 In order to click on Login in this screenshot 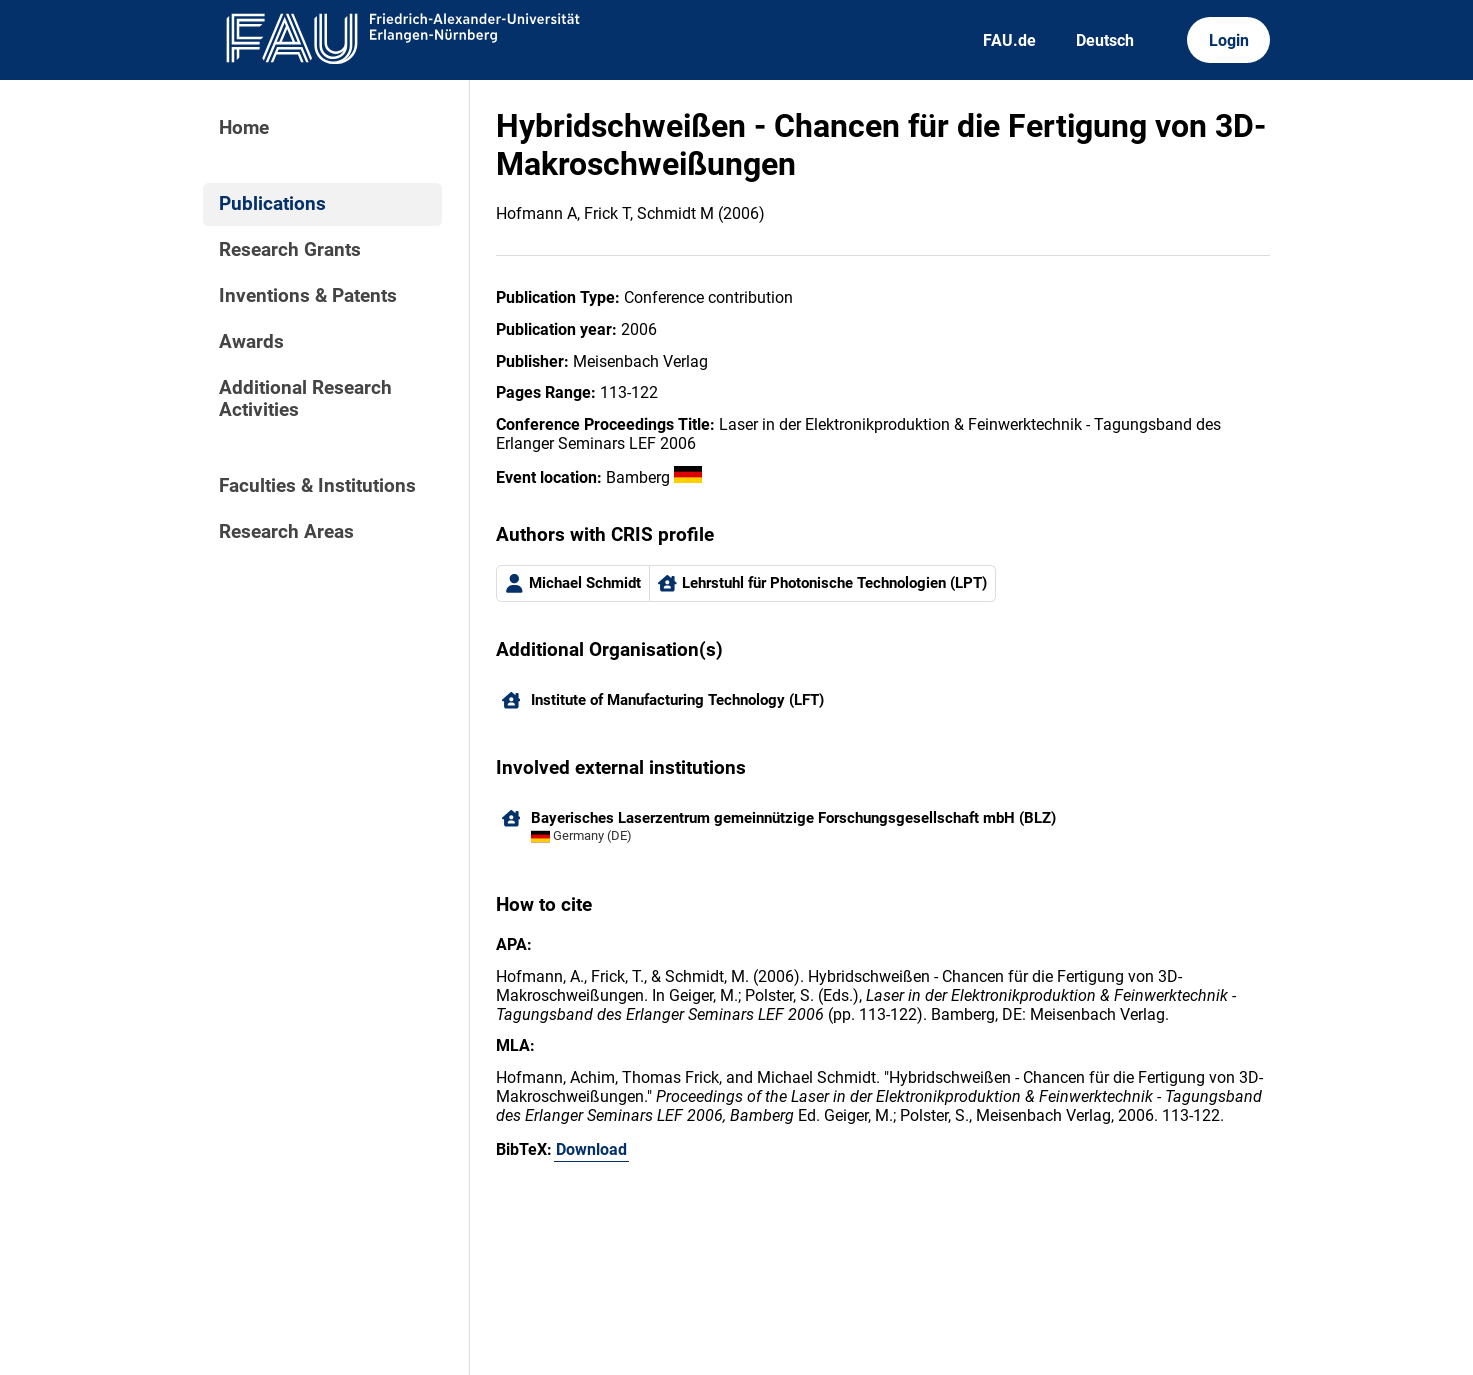, I will do `click(1229, 40)`.